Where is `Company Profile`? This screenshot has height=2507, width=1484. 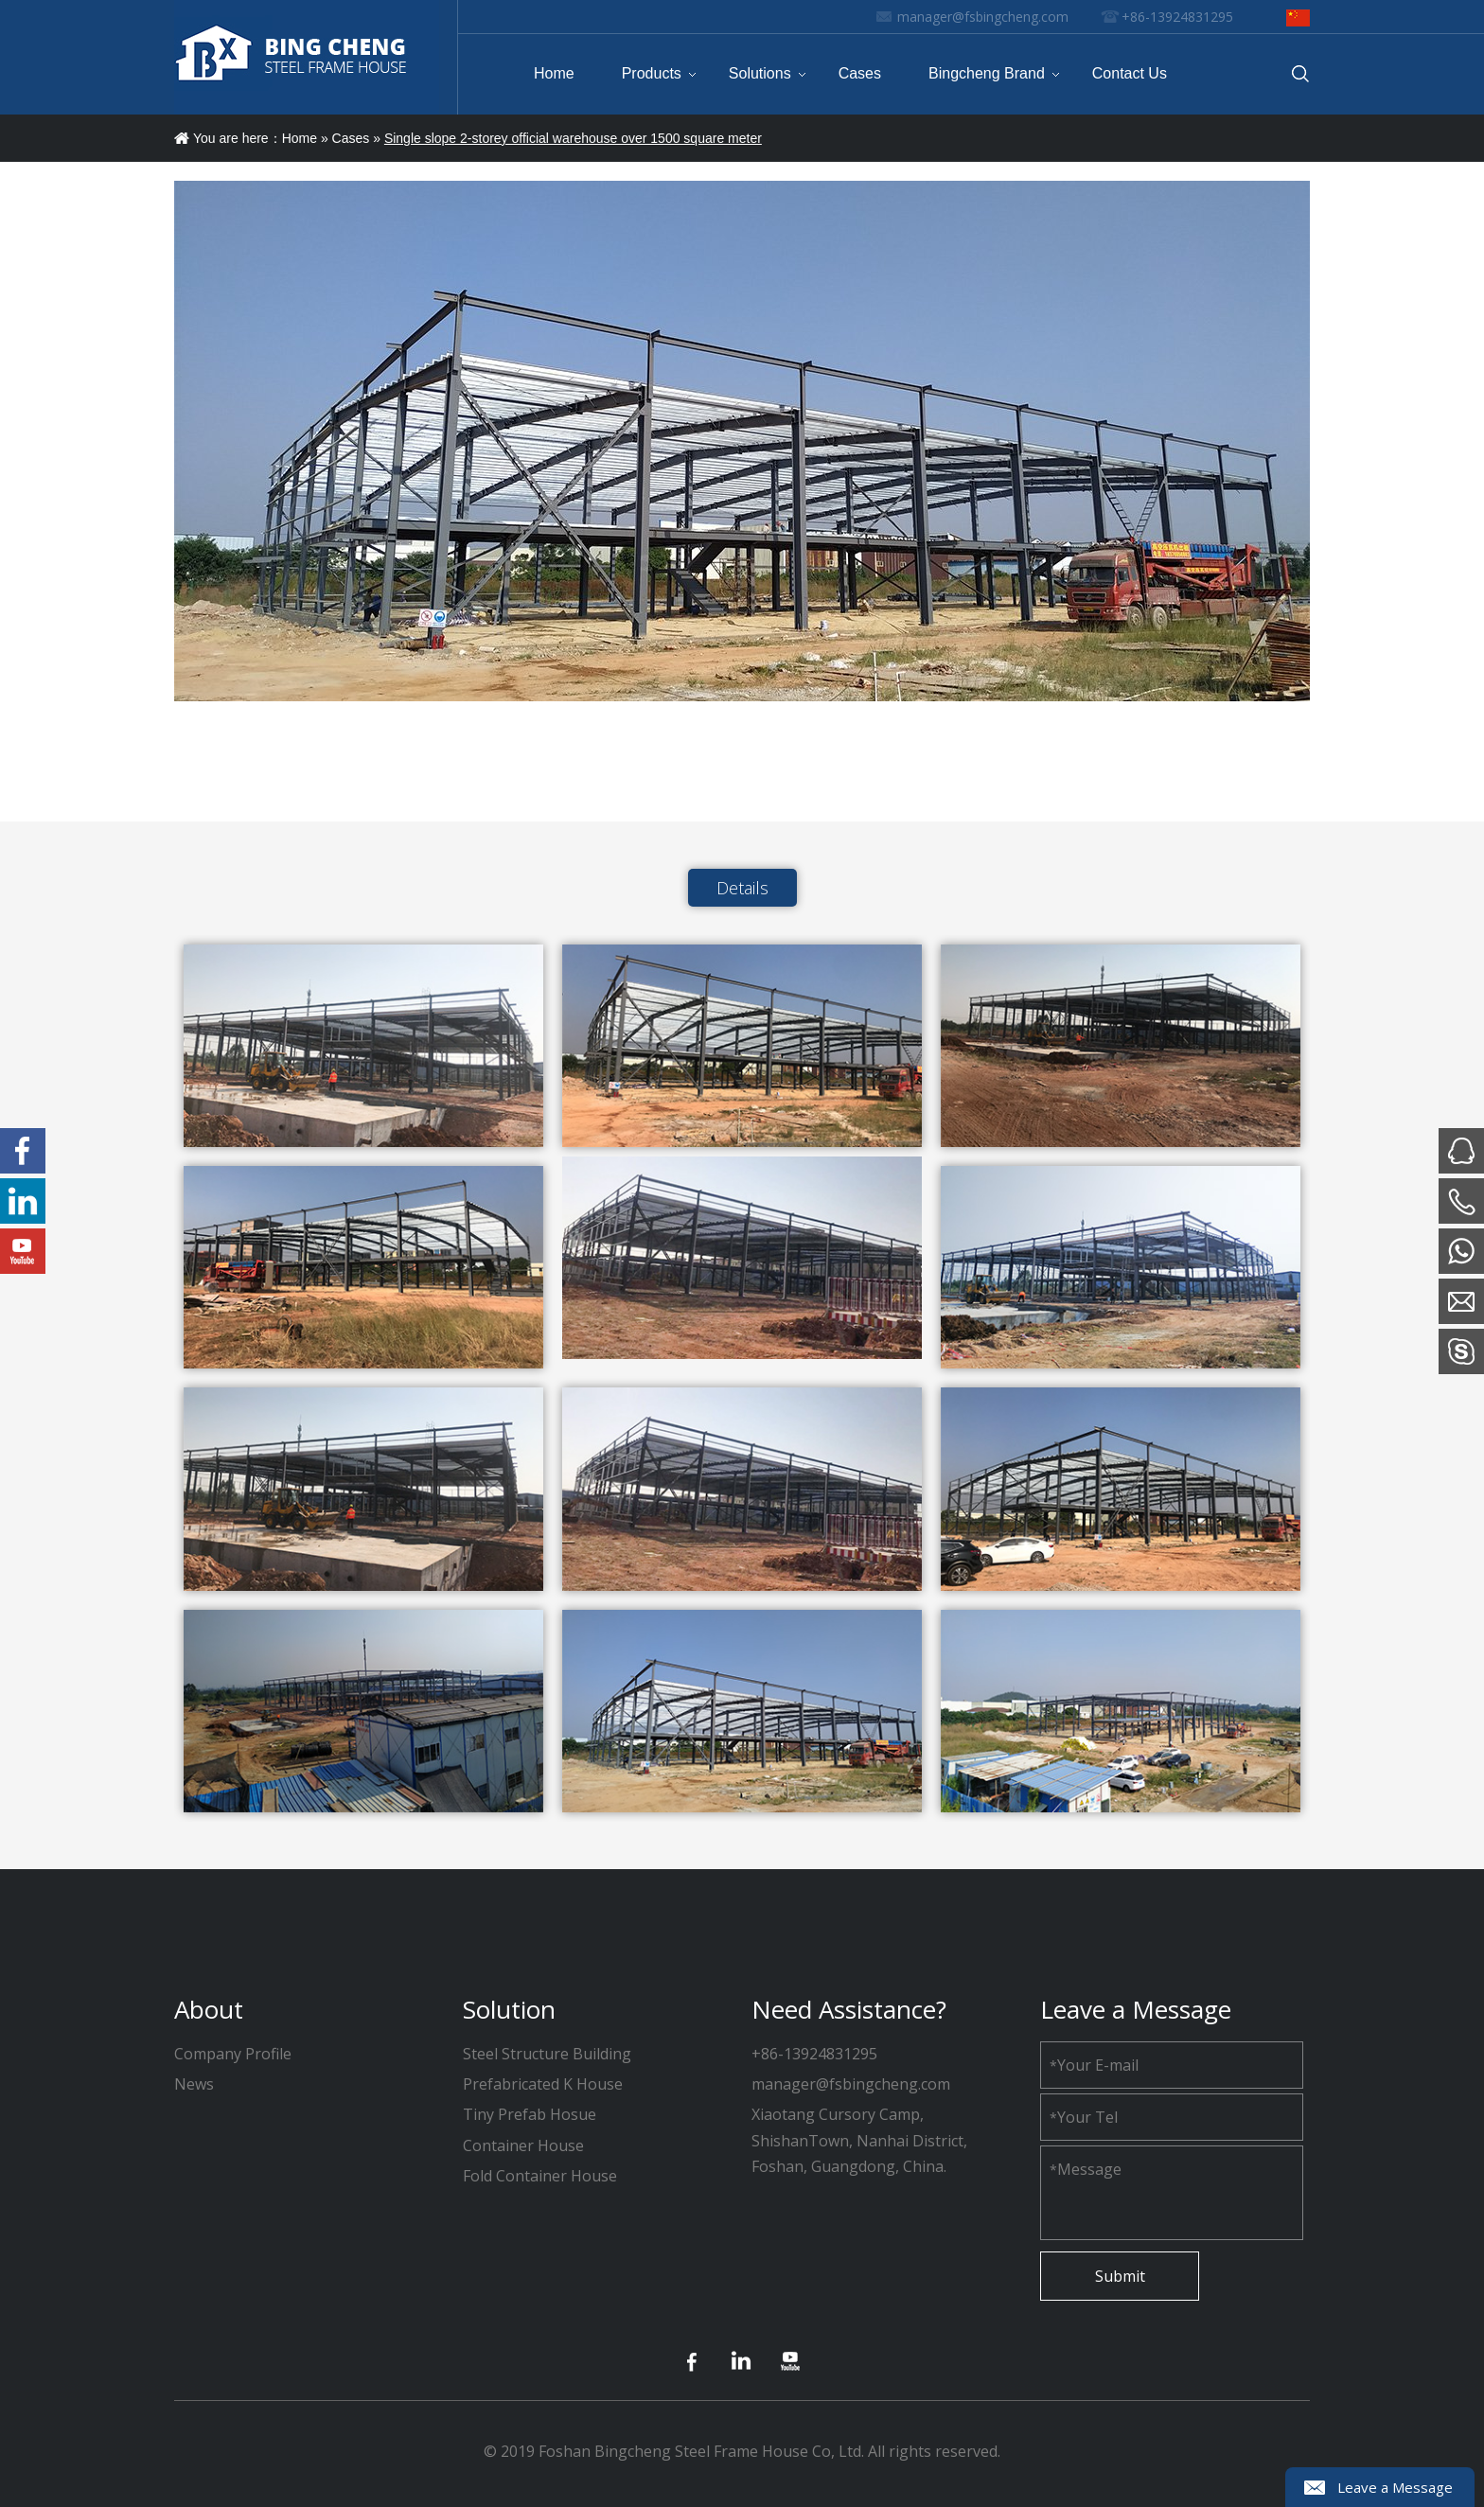 Company Profile is located at coordinates (233, 2053).